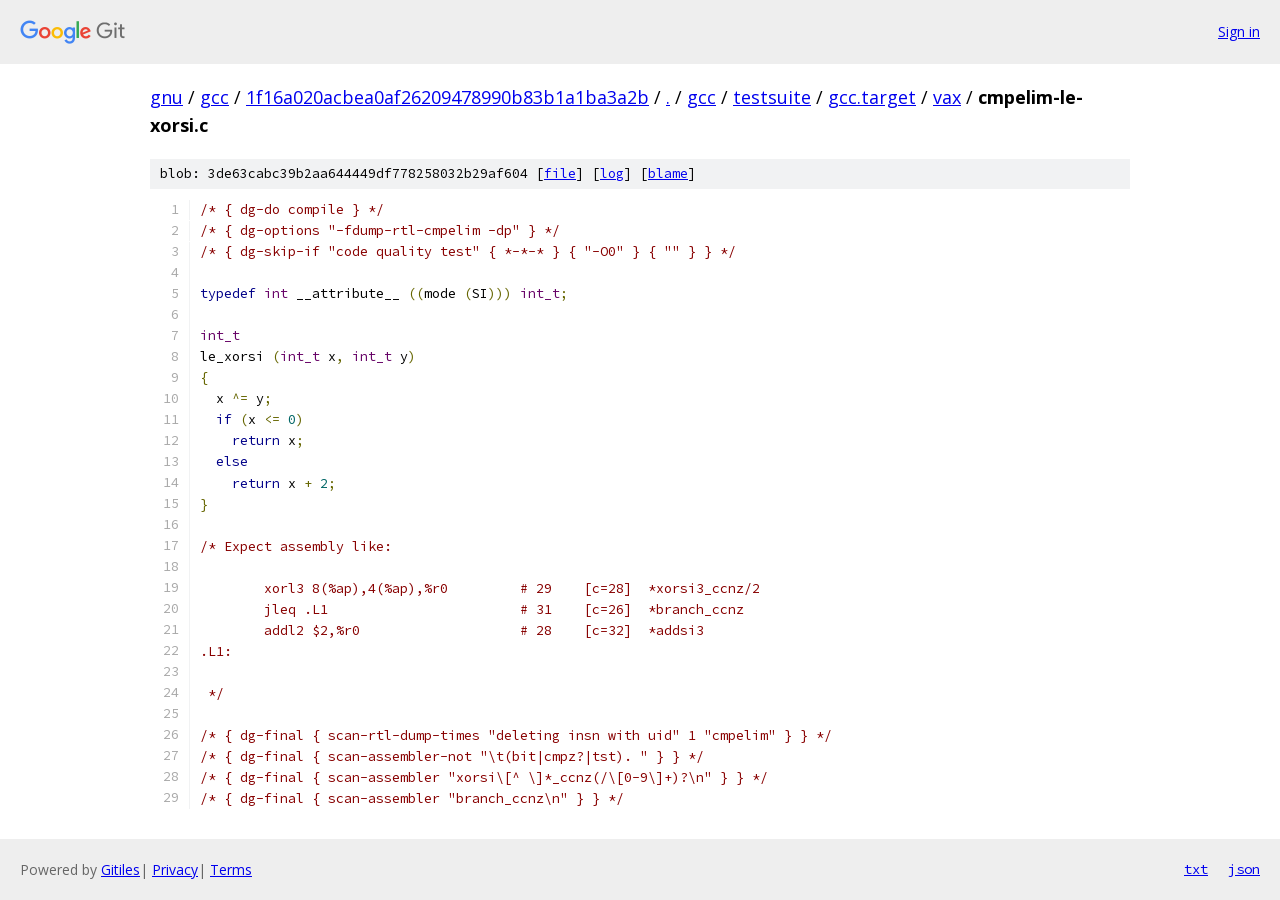 Image resolution: width=1280 pixels, height=900 pixels. I want to click on gcc, so click(214, 97).